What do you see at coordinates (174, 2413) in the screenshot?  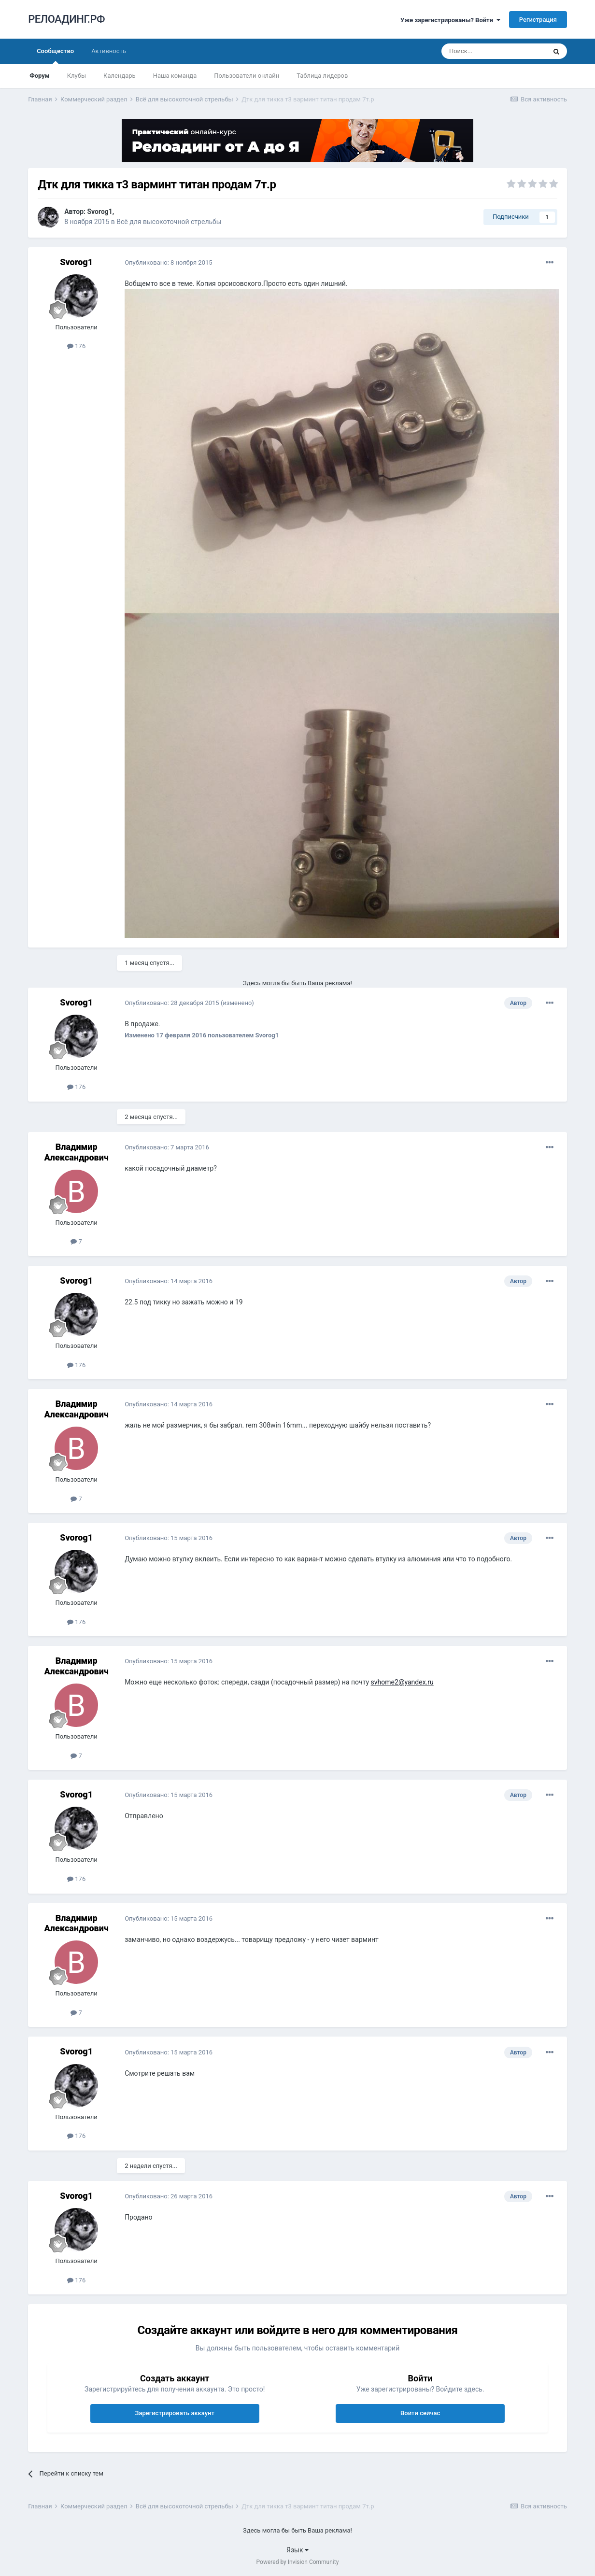 I see `Зарегистрировать аккаунт` at bounding box center [174, 2413].